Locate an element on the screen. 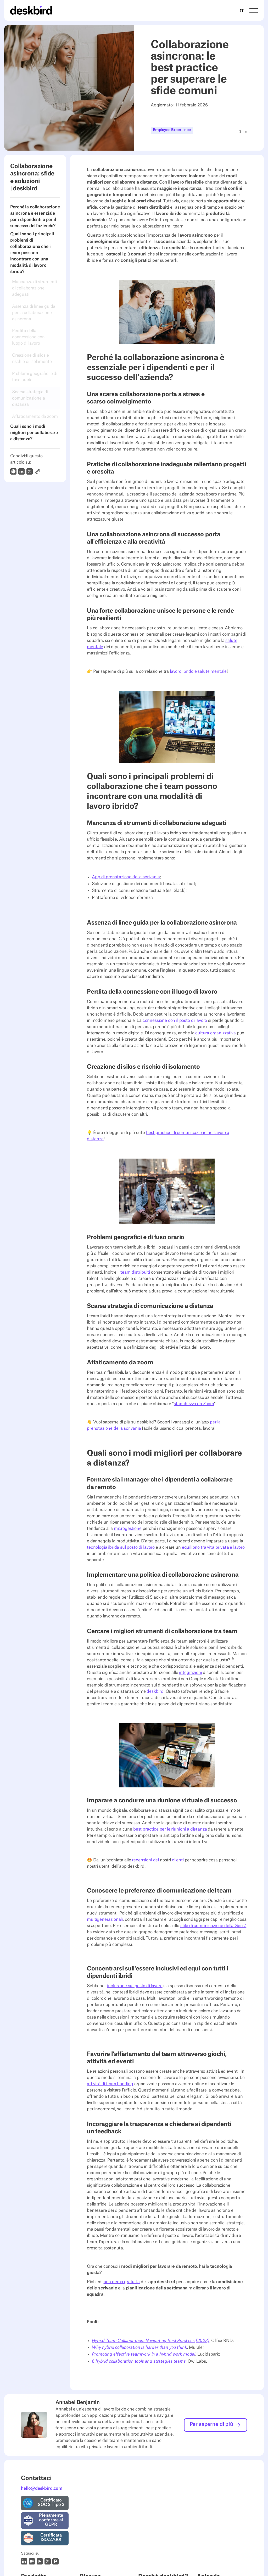 The height and width of the screenshot is (2576, 268). una demo gratuita is located at coordinates (122, 2282).